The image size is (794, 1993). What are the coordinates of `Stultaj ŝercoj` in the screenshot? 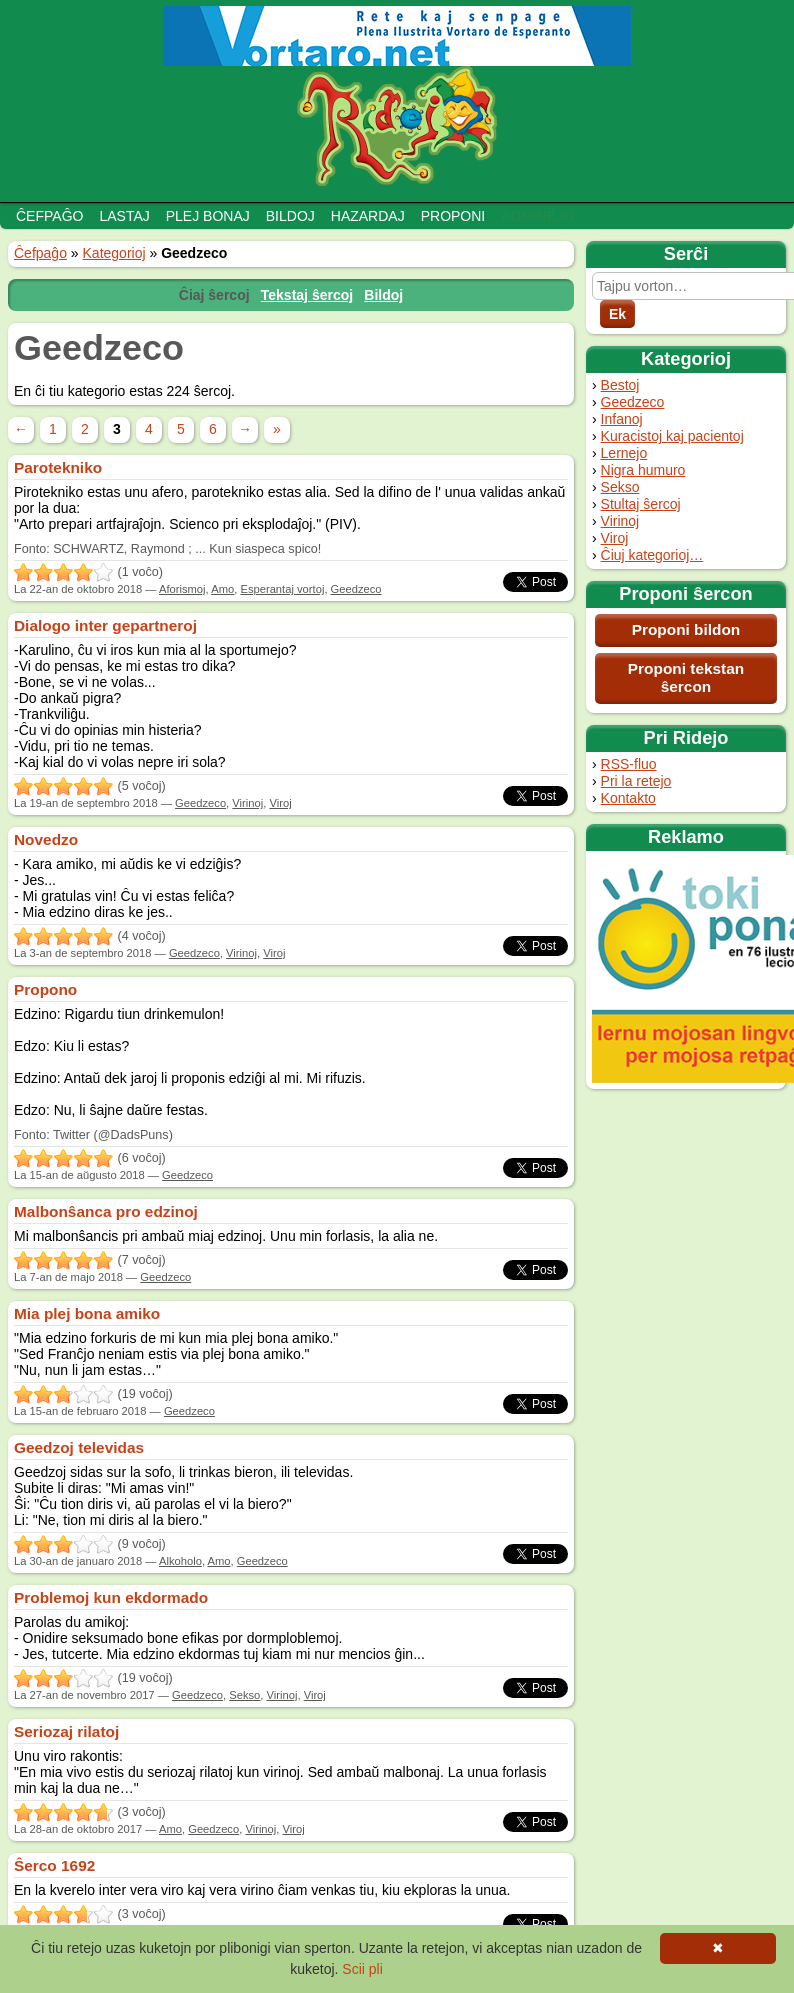 It's located at (641, 504).